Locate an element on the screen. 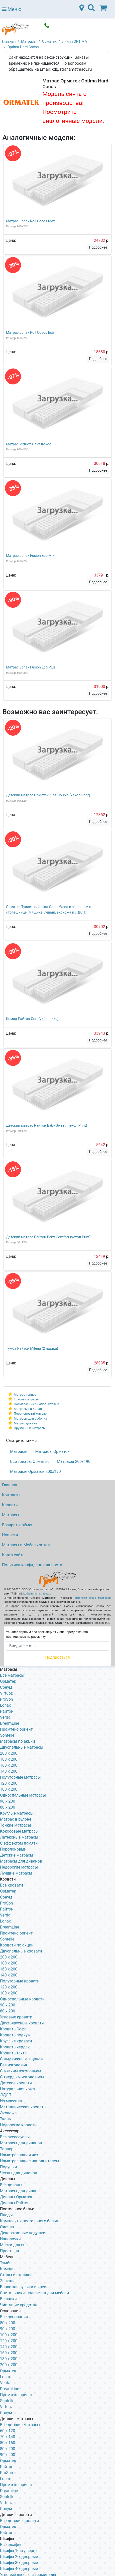  Двухъярусные кровати is located at coordinates (22, 2023).